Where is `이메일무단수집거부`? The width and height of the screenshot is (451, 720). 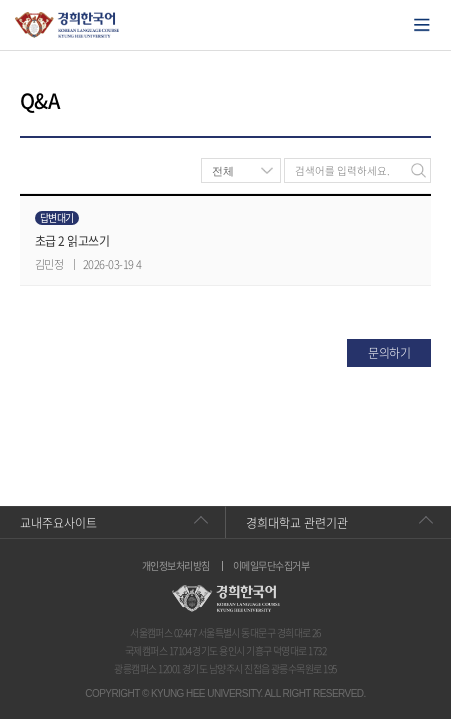
이메일무단수집거부 is located at coordinates (271, 566).